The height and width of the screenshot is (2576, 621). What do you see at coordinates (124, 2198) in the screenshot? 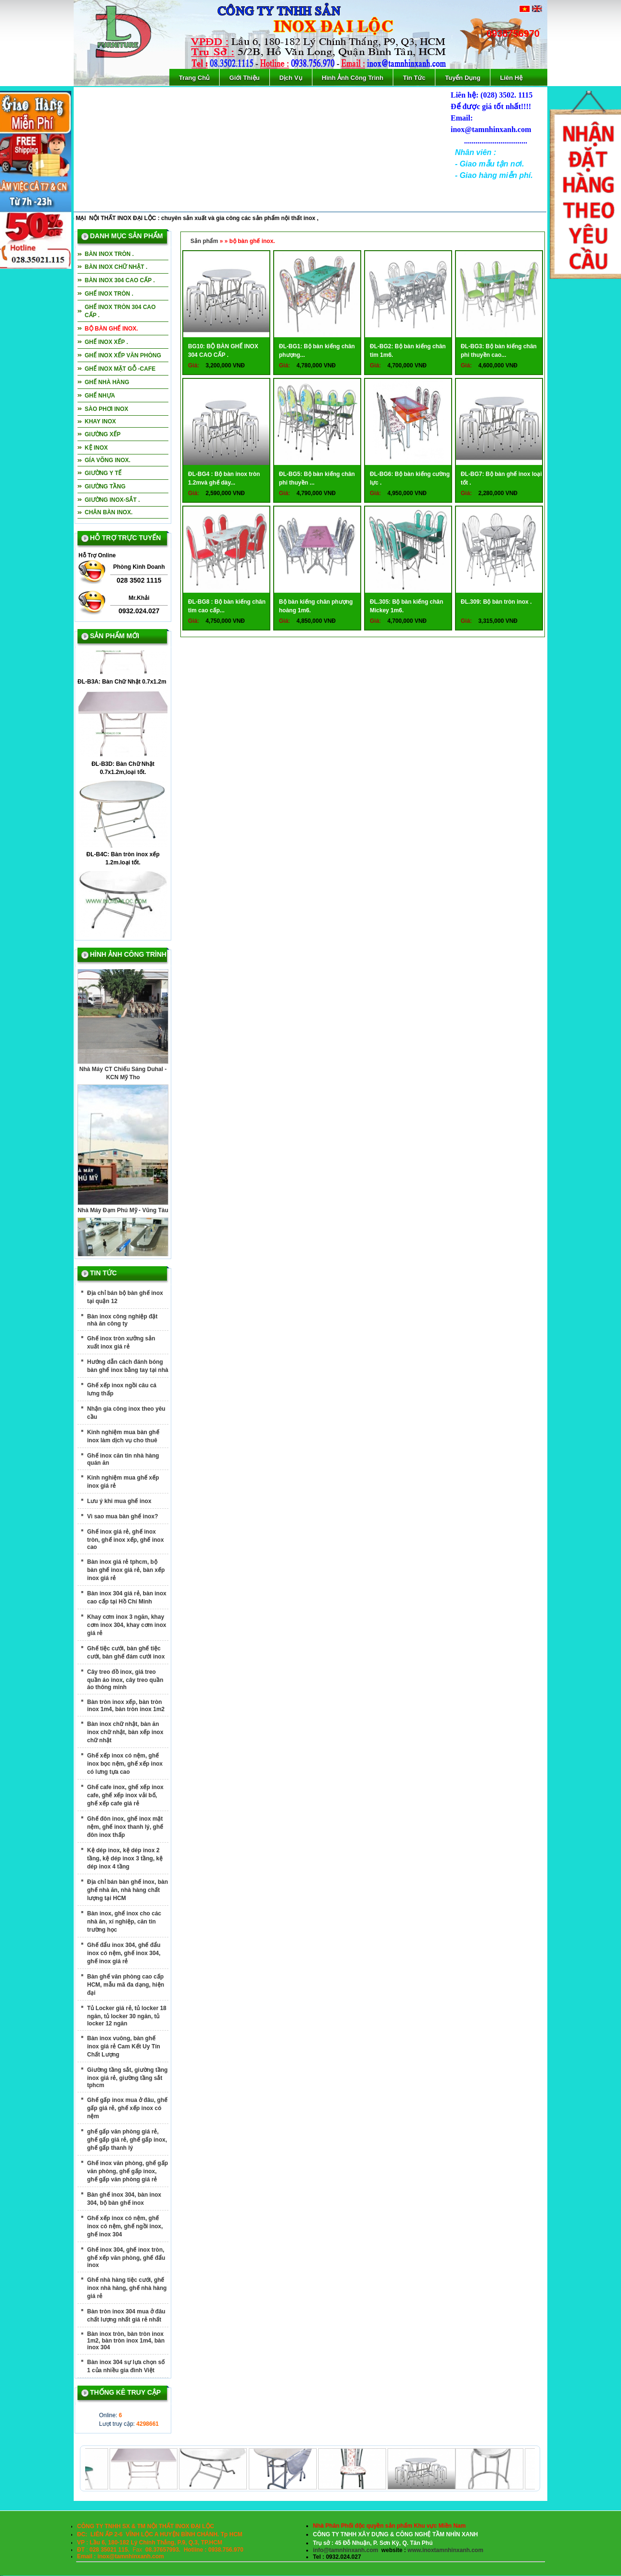
I see `Bàn ghế inox 304, bàn inox 304, bộ bàn ghế inox` at bounding box center [124, 2198].